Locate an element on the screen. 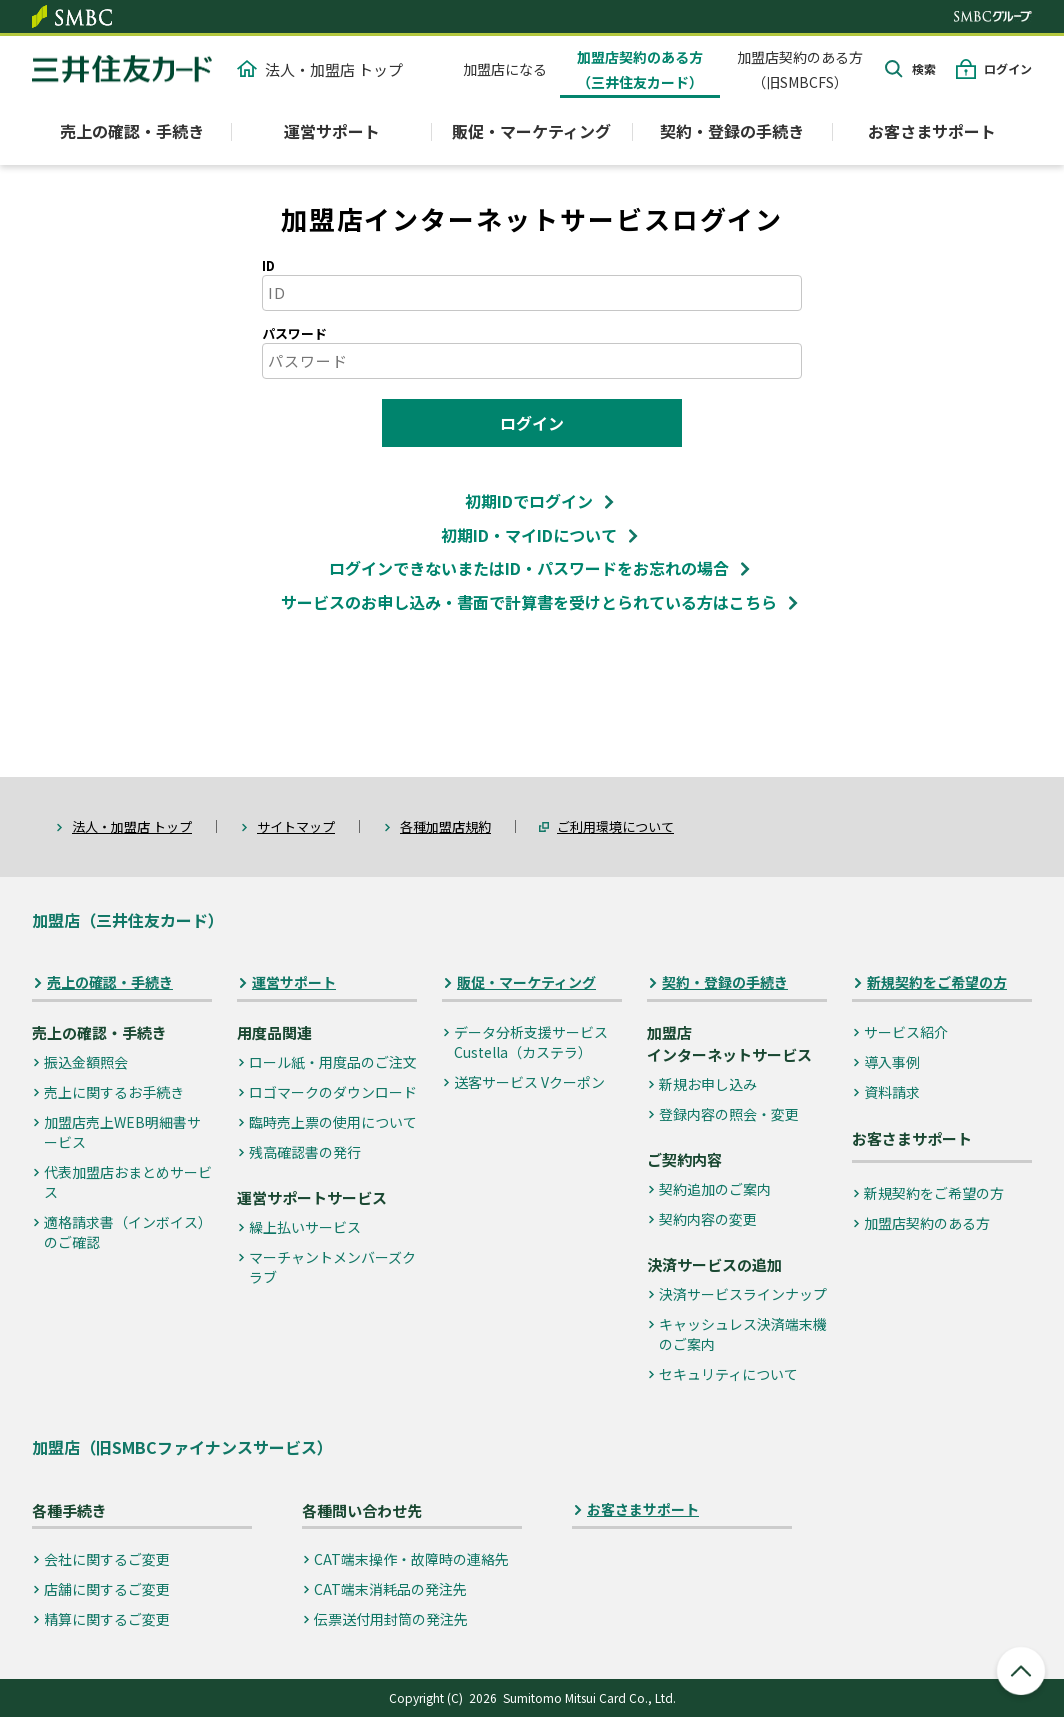  ロール紙・用度品のご注文 is located at coordinates (333, 1062).